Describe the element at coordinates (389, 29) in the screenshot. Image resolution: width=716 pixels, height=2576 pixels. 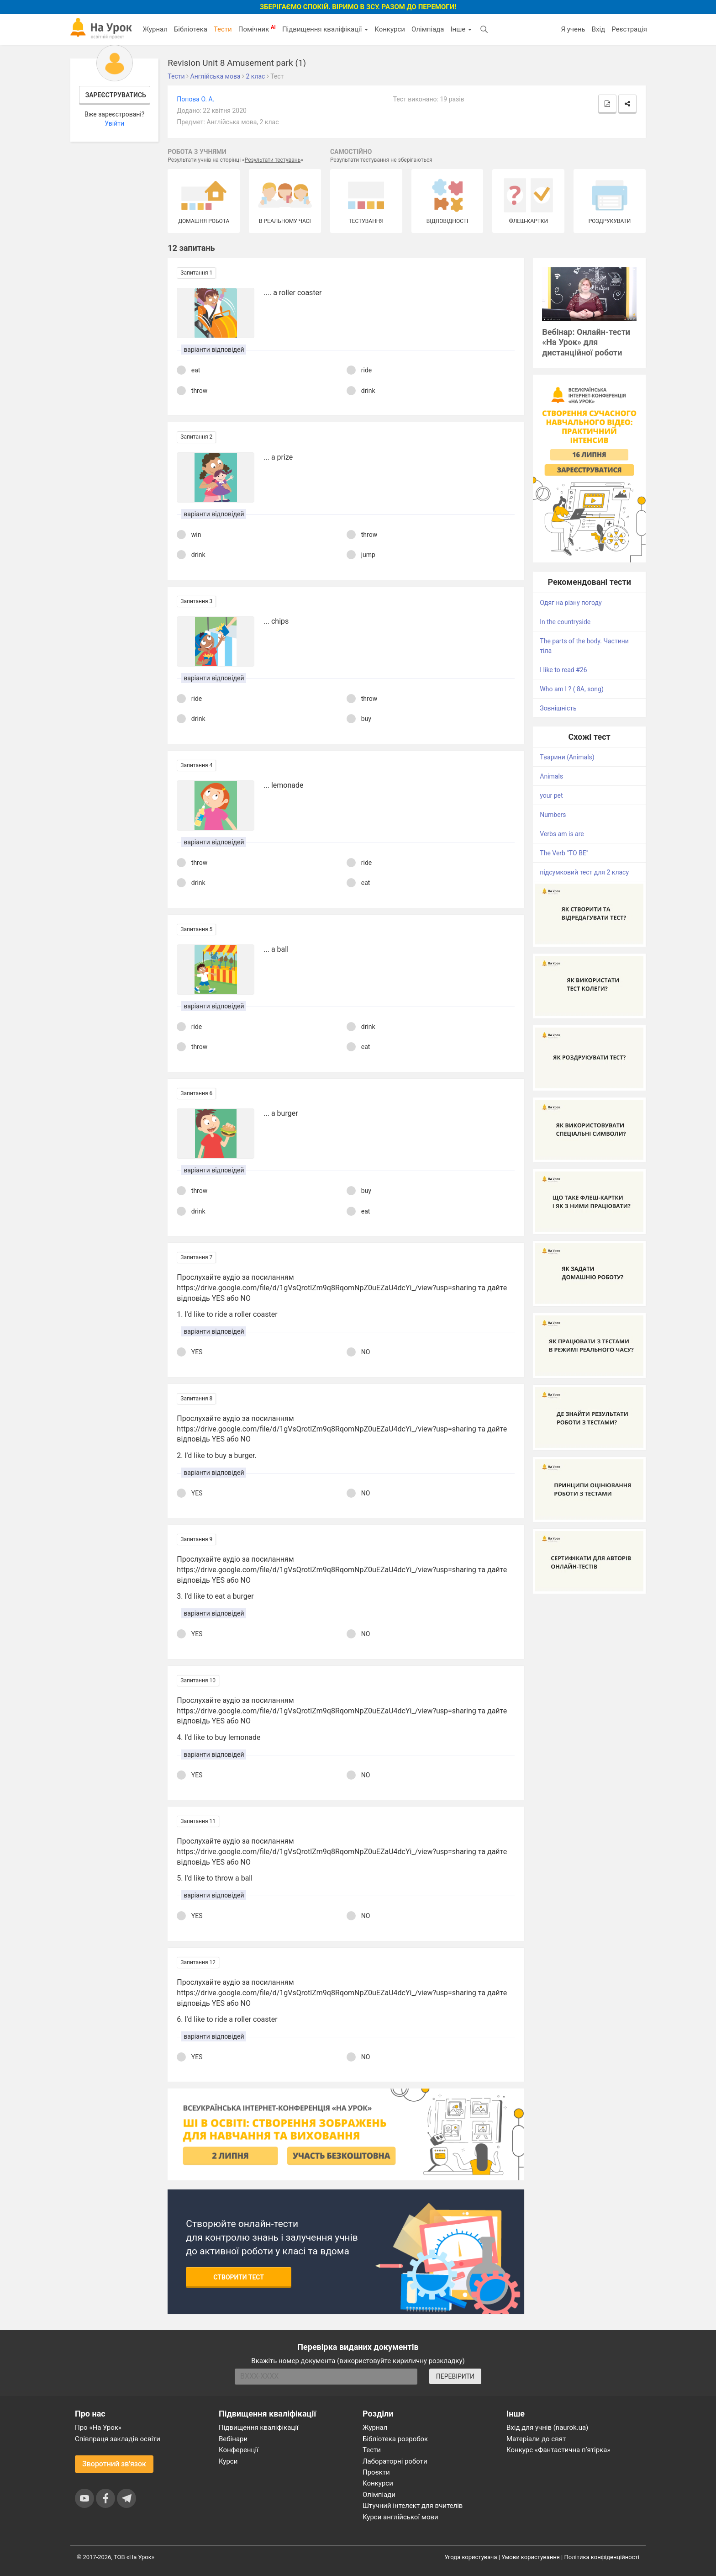
I see `Конкурси` at that location.